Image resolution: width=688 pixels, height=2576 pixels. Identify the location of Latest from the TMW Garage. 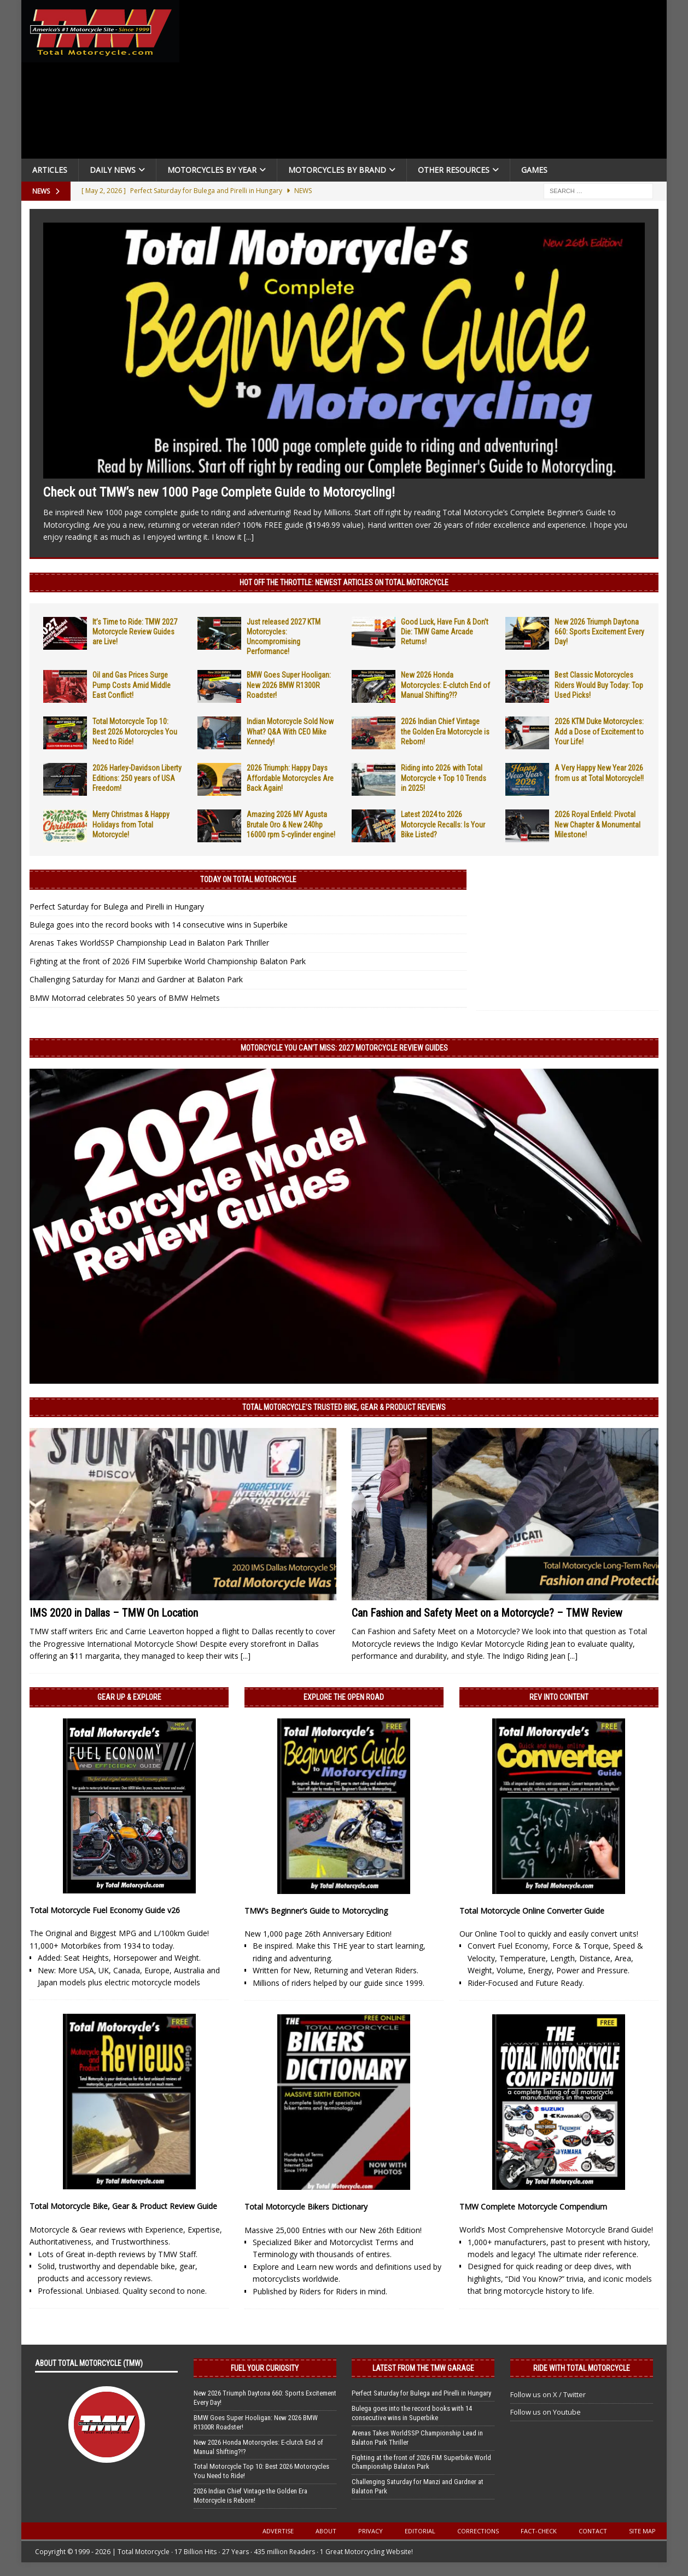
(423, 2368).